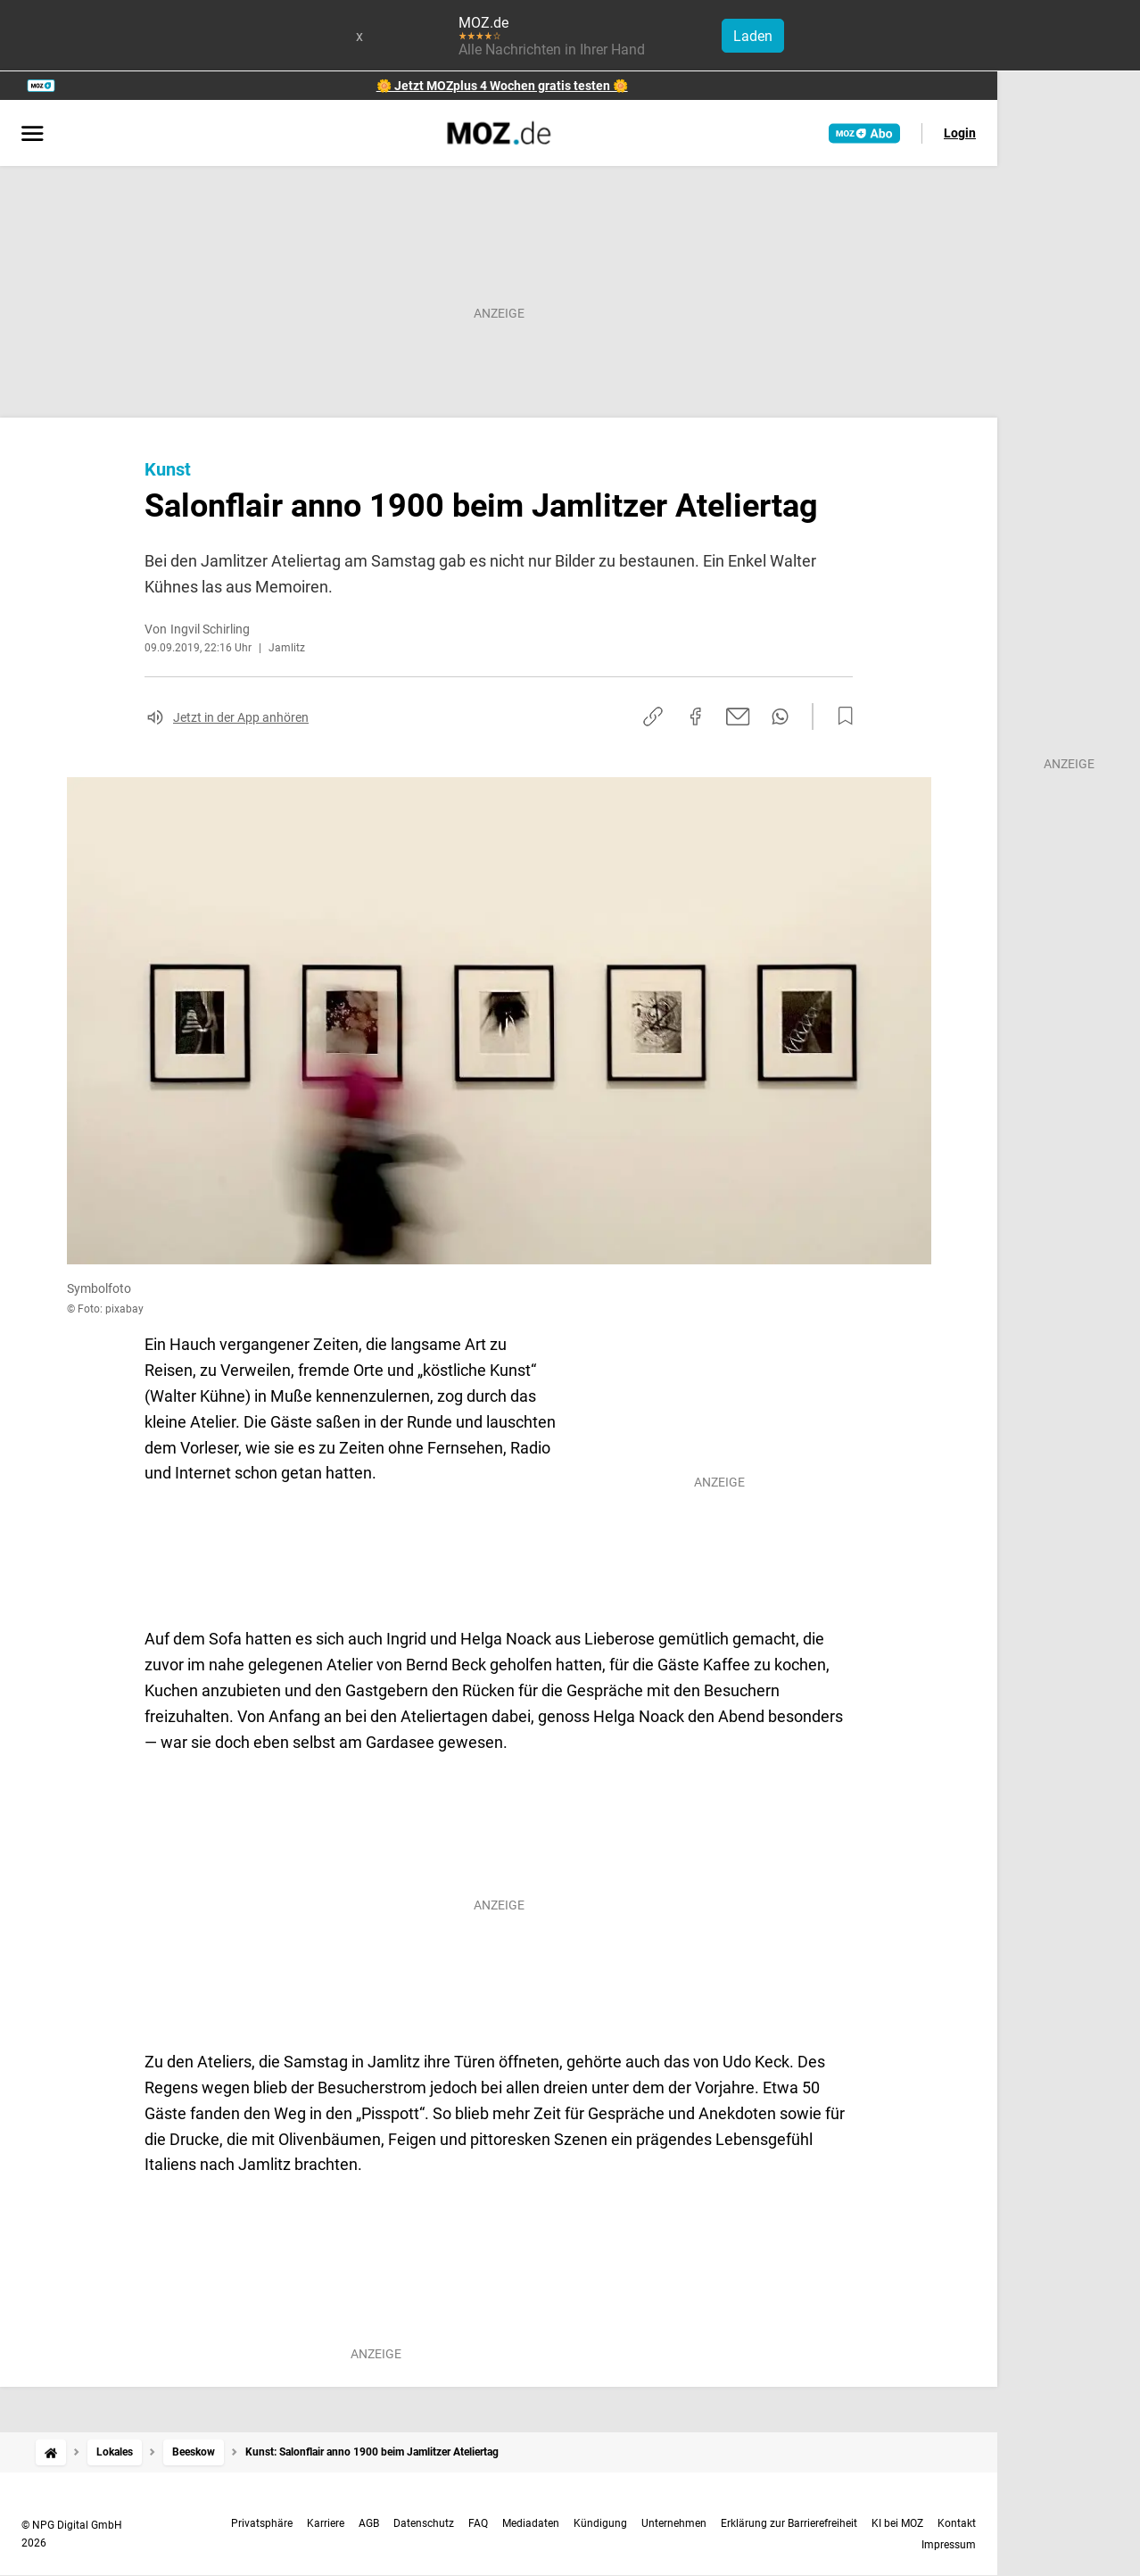  I want to click on Erklärung zur Barrierefreiheit, so click(789, 2523).